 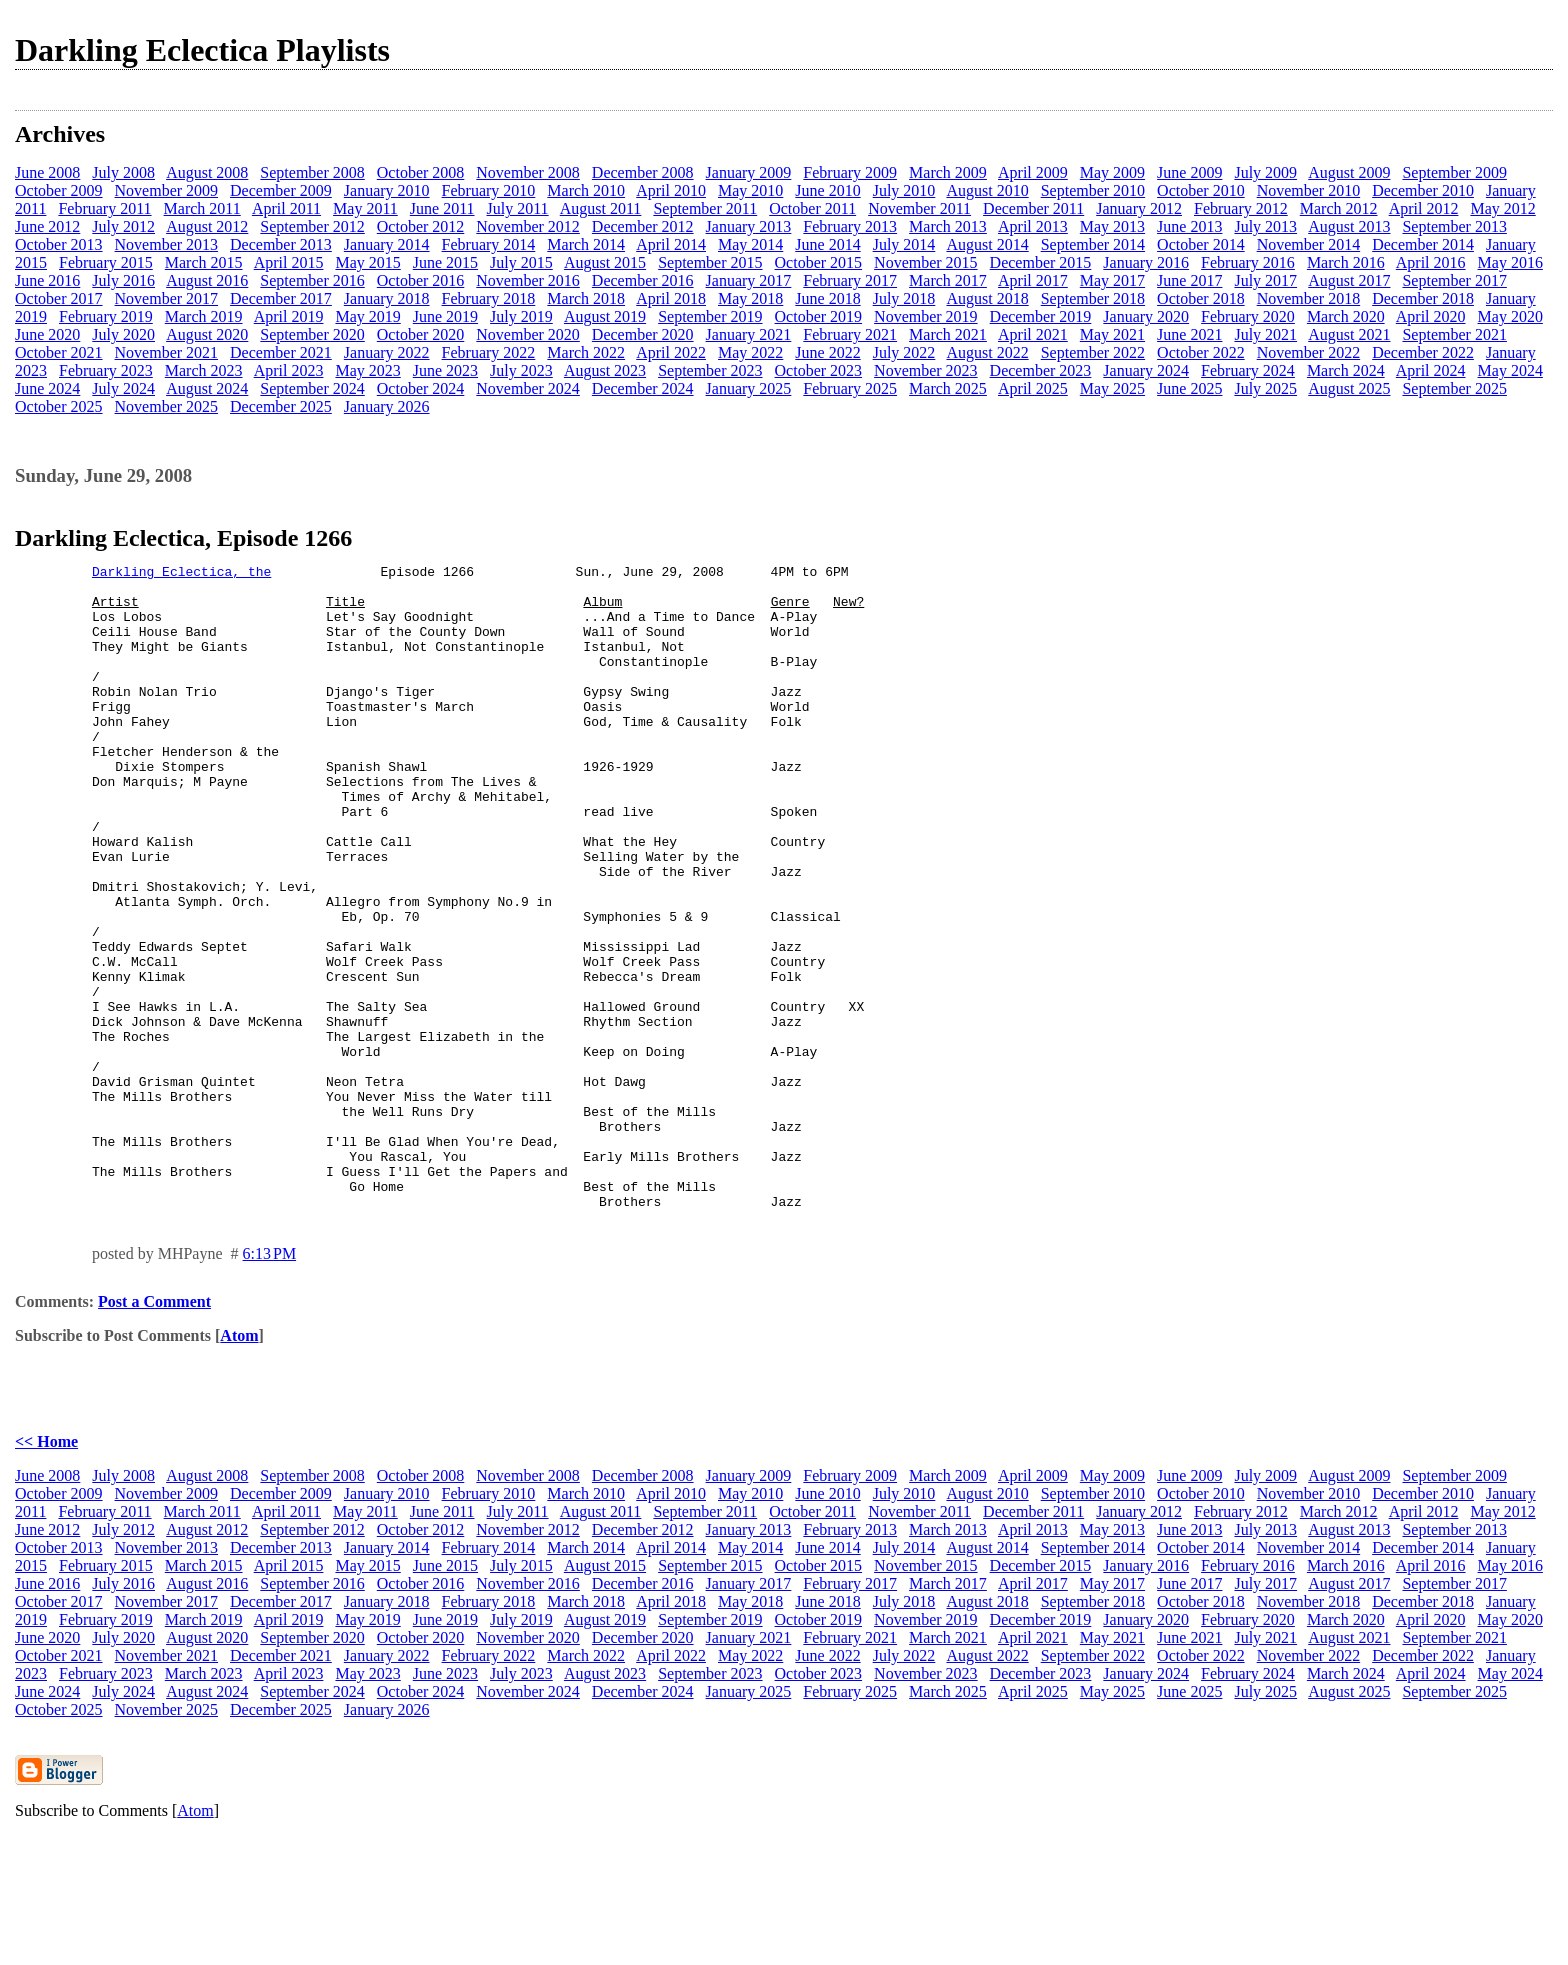 What do you see at coordinates (1189, 334) in the screenshot?
I see `June 2021` at bounding box center [1189, 334].